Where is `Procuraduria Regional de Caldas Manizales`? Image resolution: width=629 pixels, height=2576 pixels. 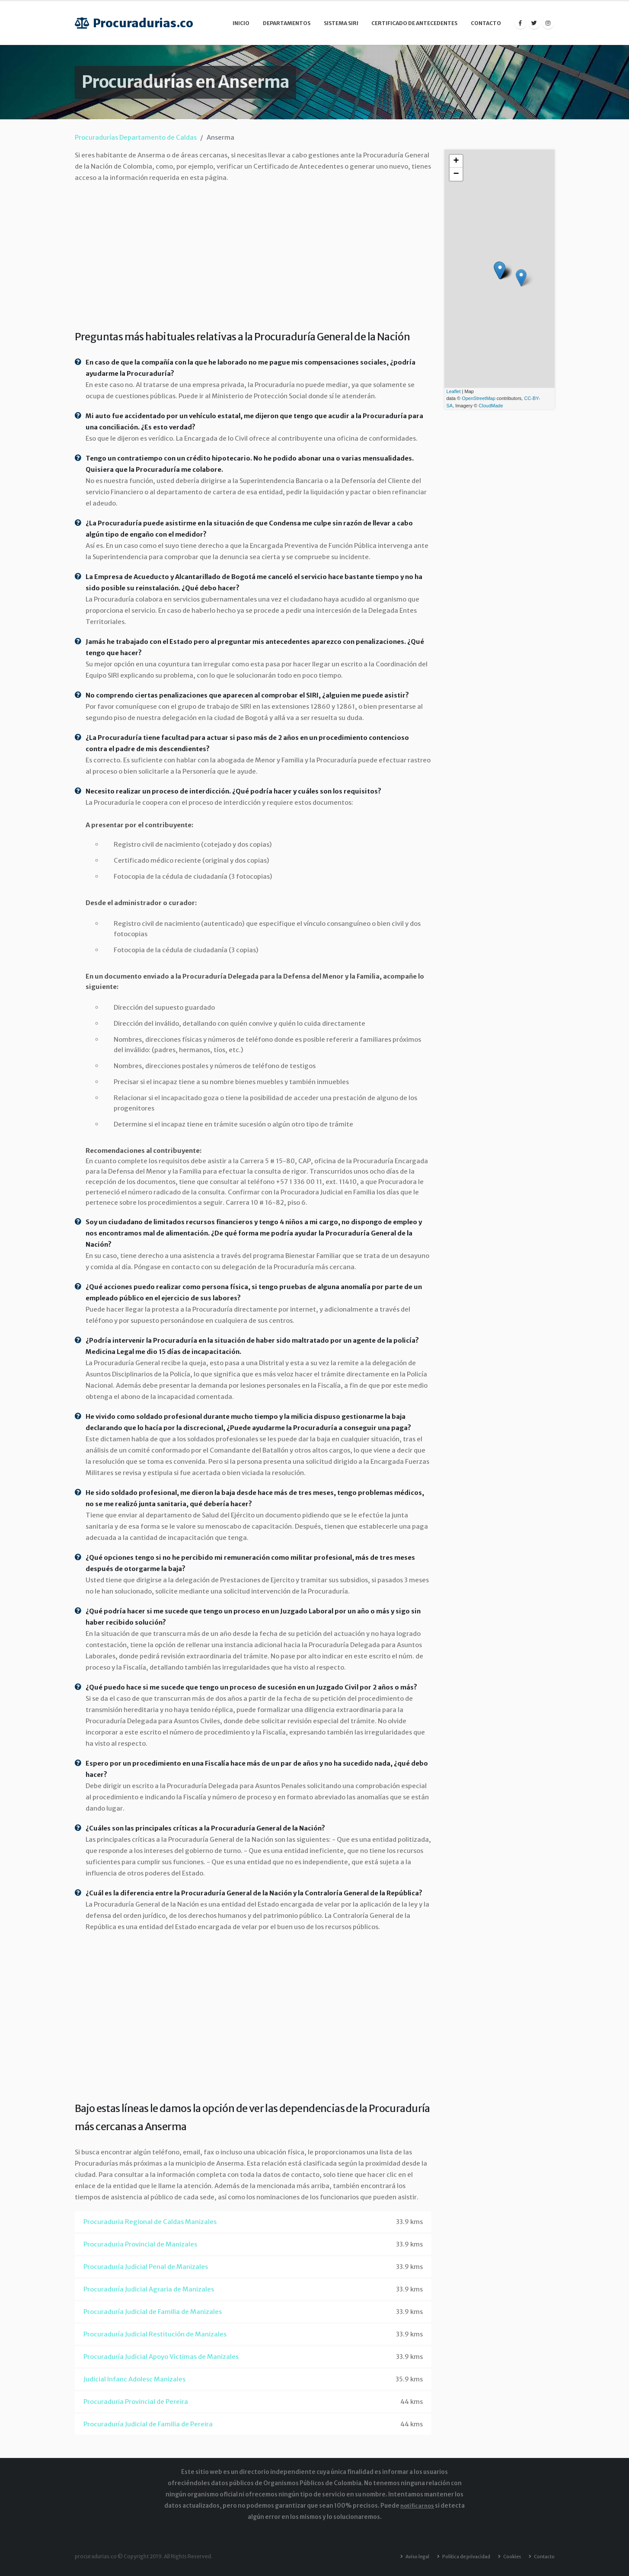 Procuraduria Regional de Caldas Manizales is located at coordinates (150, 2222).